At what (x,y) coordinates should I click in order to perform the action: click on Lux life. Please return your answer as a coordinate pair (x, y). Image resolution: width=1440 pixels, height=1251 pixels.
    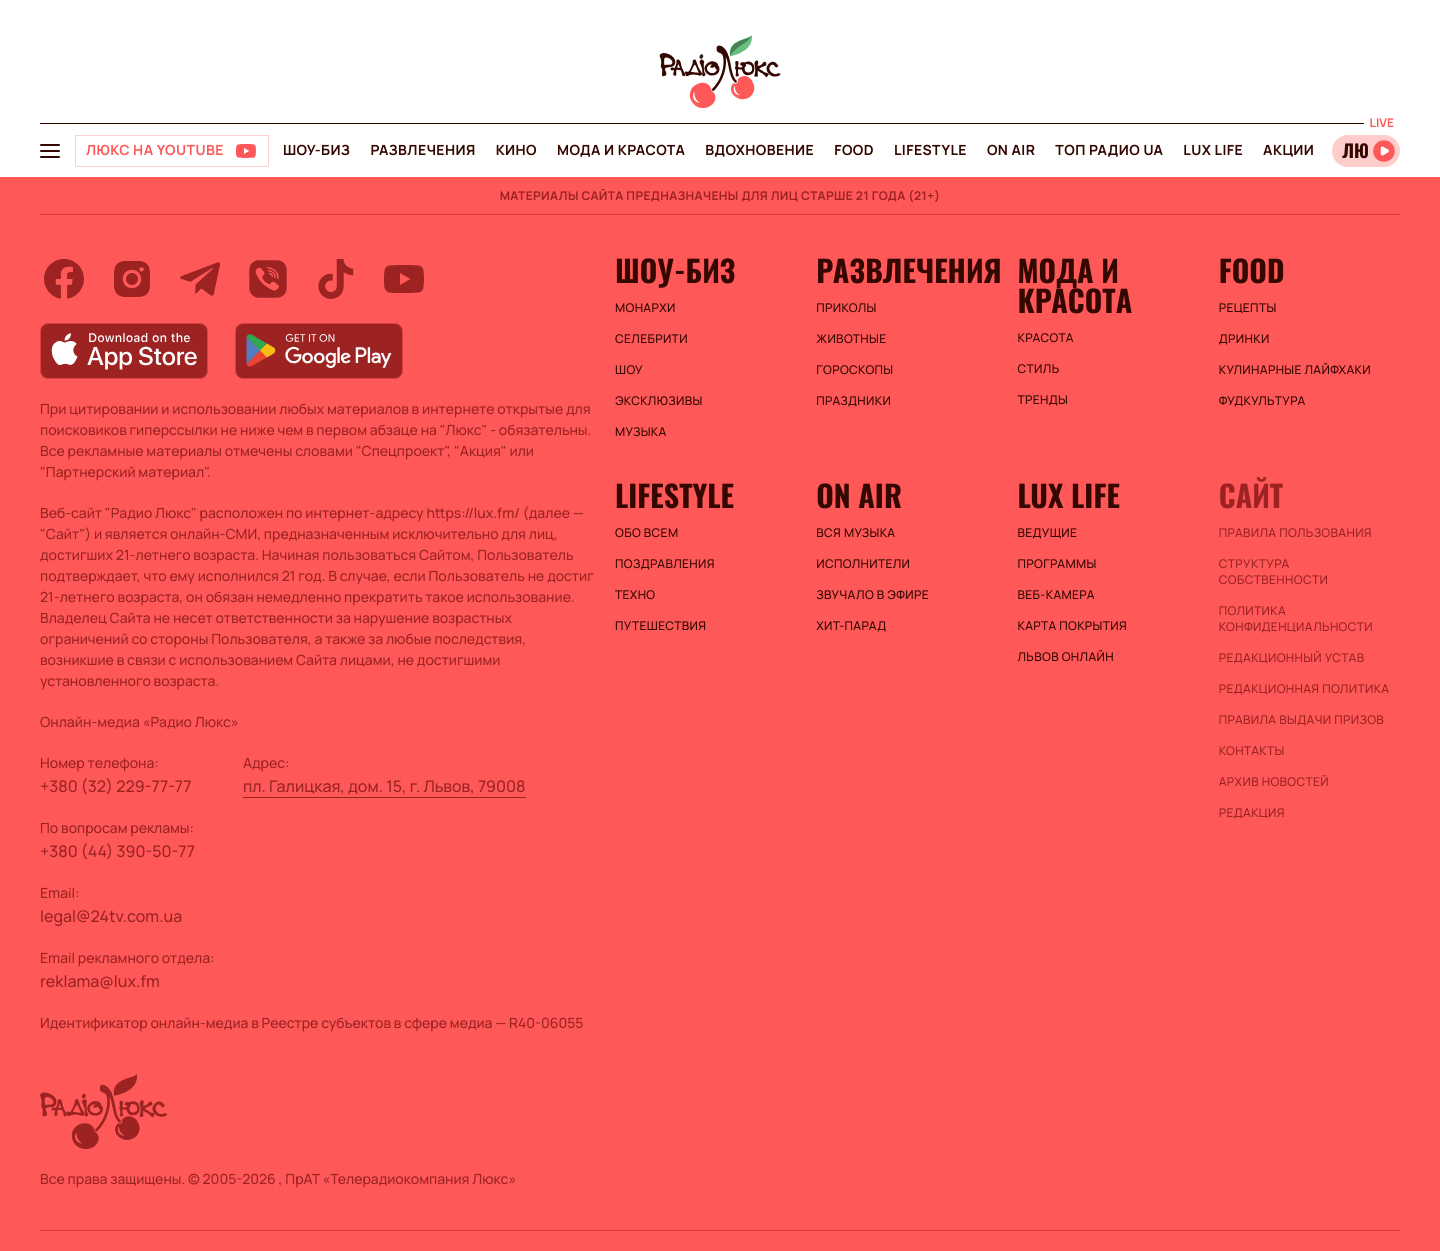
    Looking at the image, I should click on (1213, 150).